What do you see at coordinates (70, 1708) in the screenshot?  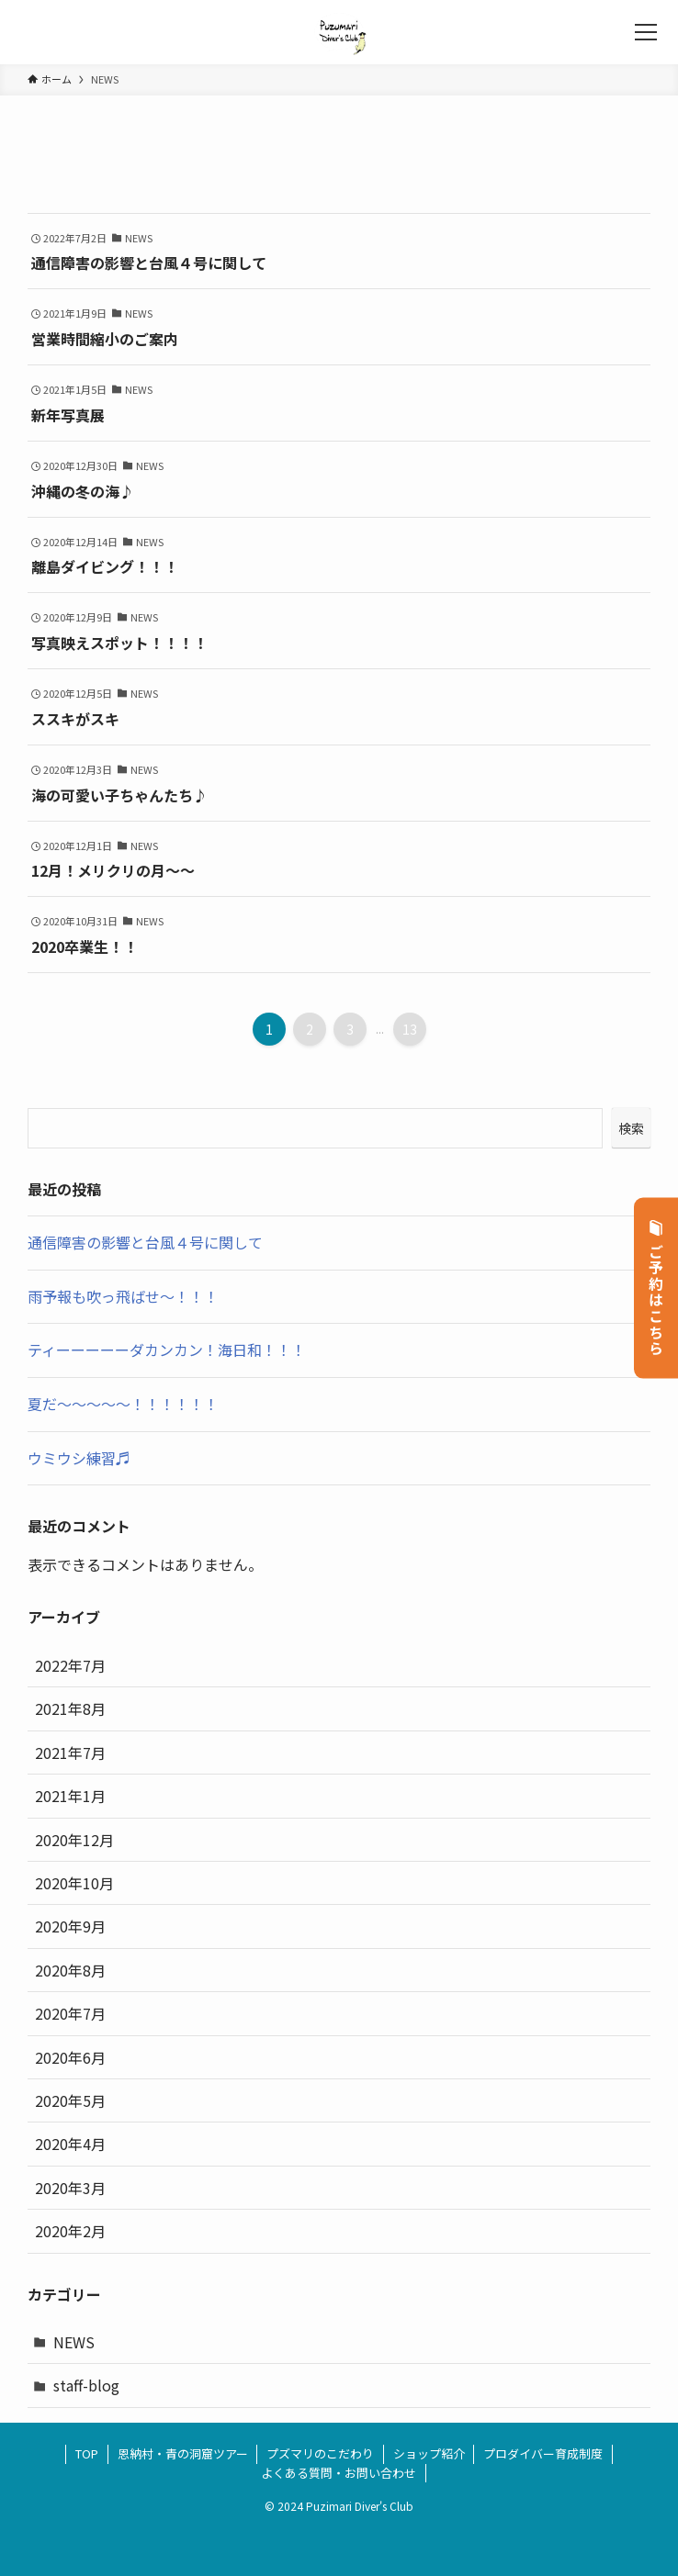 I see `2021年8月` at bounding box center [70, 1708].